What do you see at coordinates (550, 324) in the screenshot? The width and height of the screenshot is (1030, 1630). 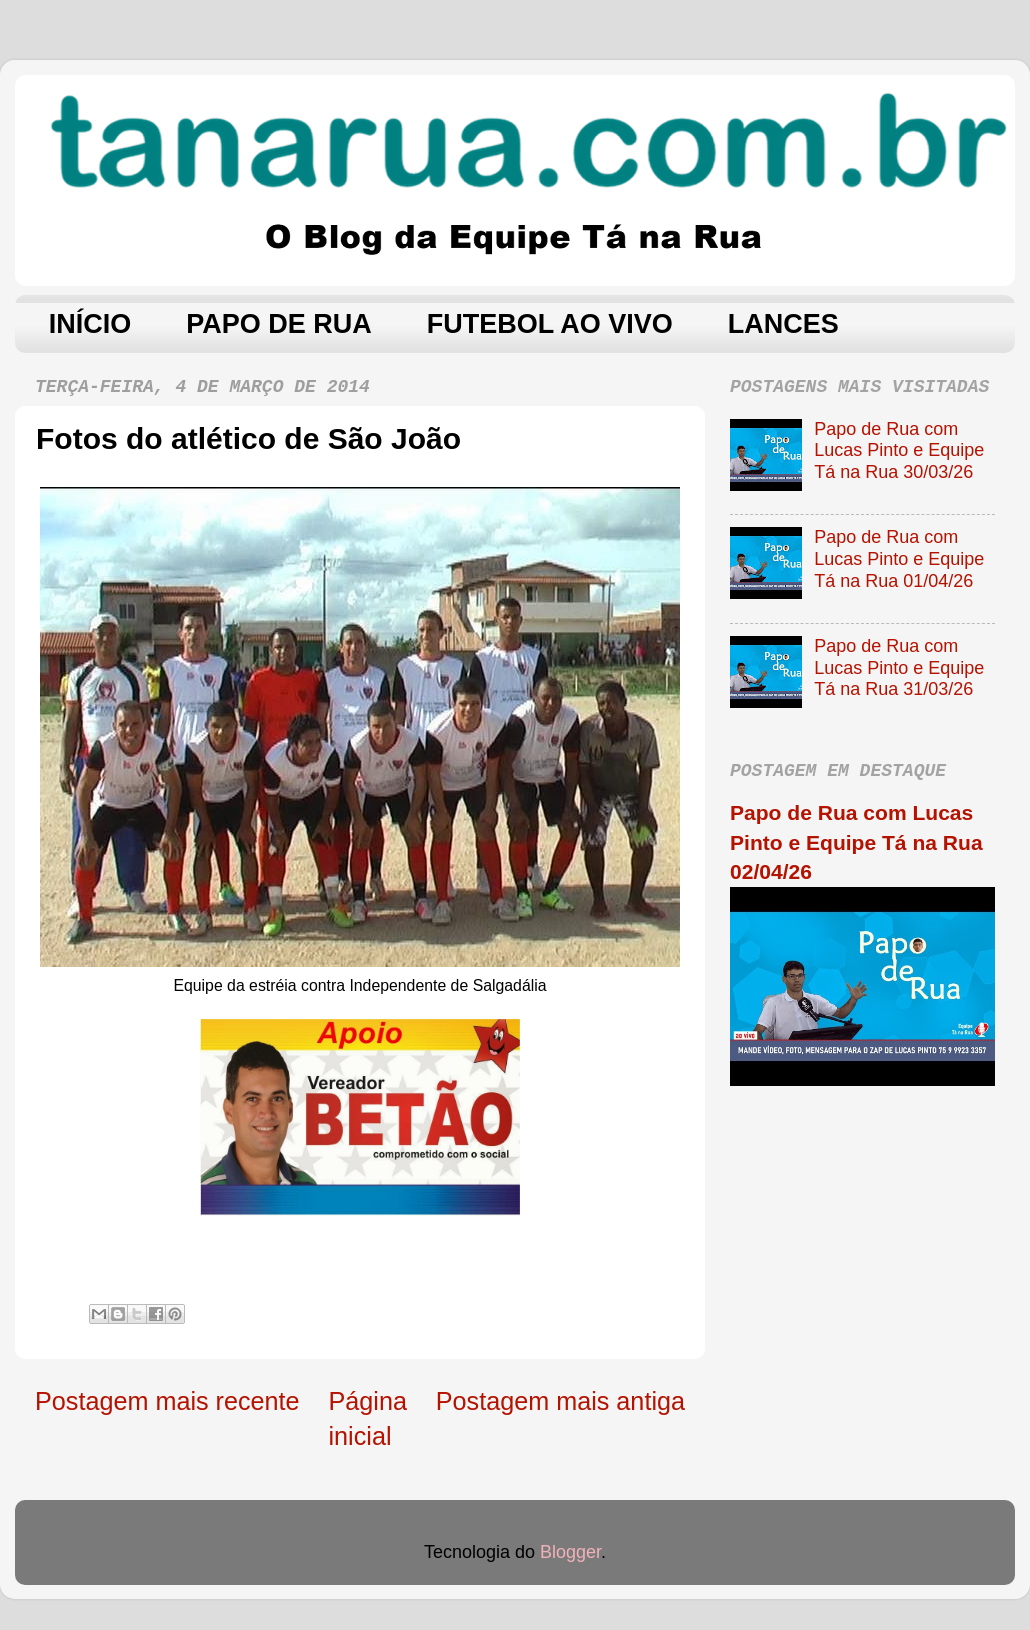 I see `FUTEBOL AO VIVO` at bounding box center [550, 324].